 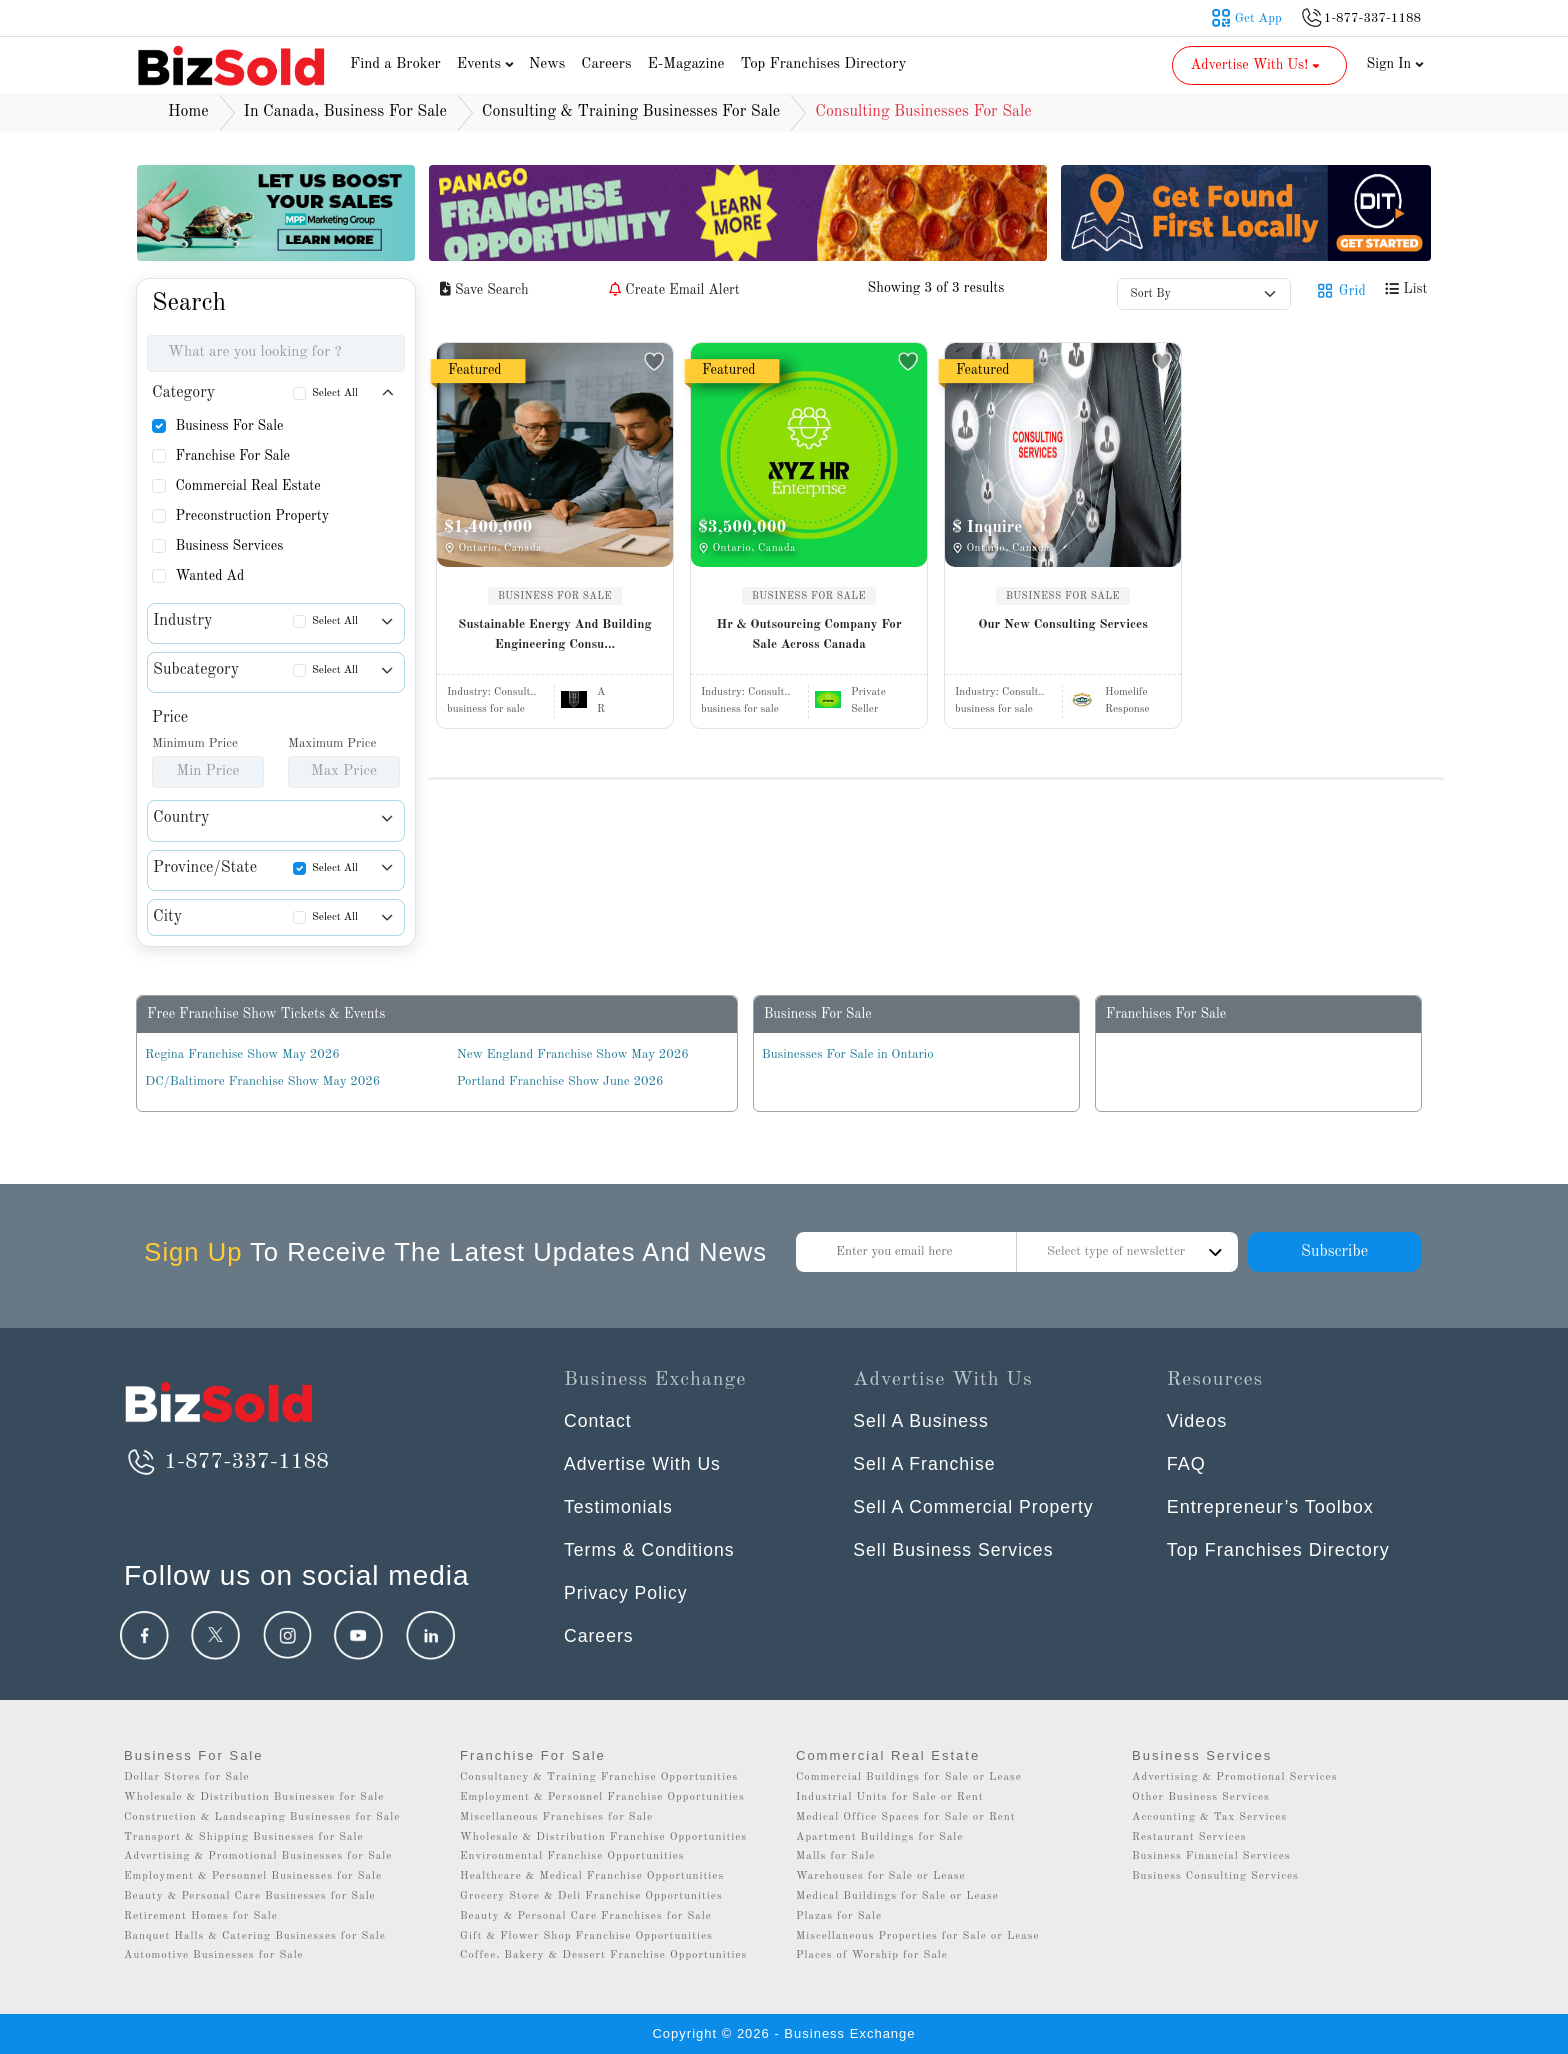 What do you see at coordinates (253, 1876) in the screenshot?
I see `Employment & Personnel Businesses for Sale` at bounding box center [253, 1876].